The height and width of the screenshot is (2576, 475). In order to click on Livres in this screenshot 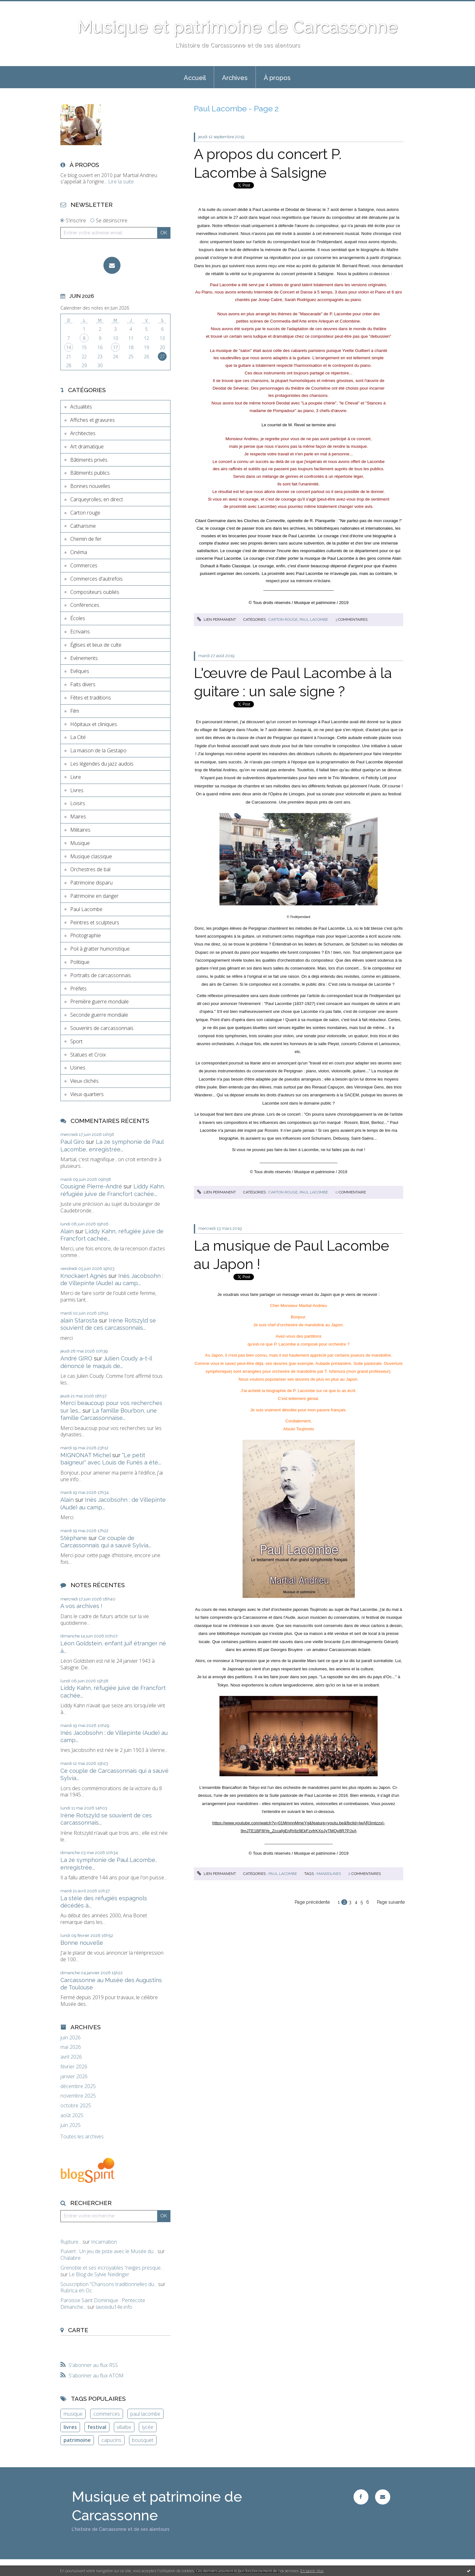, I will do `click(76, 790)`.